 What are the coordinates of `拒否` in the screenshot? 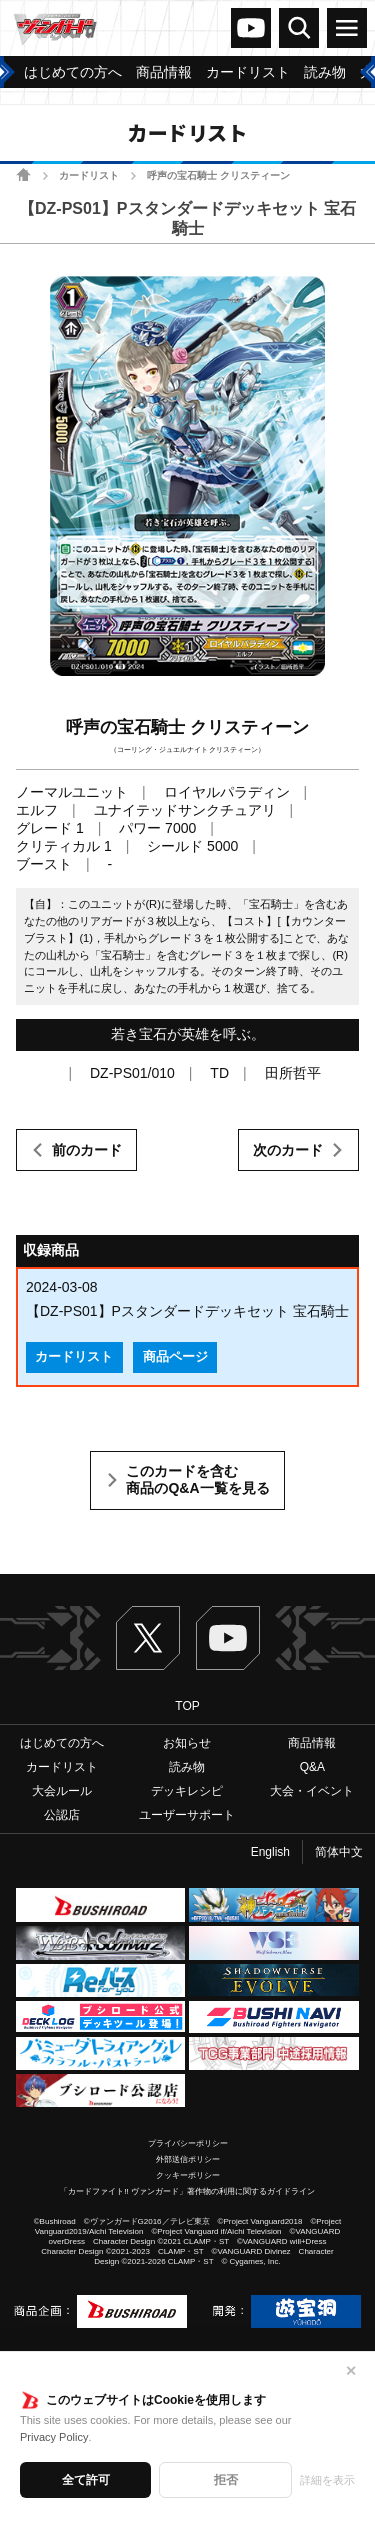 It's located at (226, 2480).